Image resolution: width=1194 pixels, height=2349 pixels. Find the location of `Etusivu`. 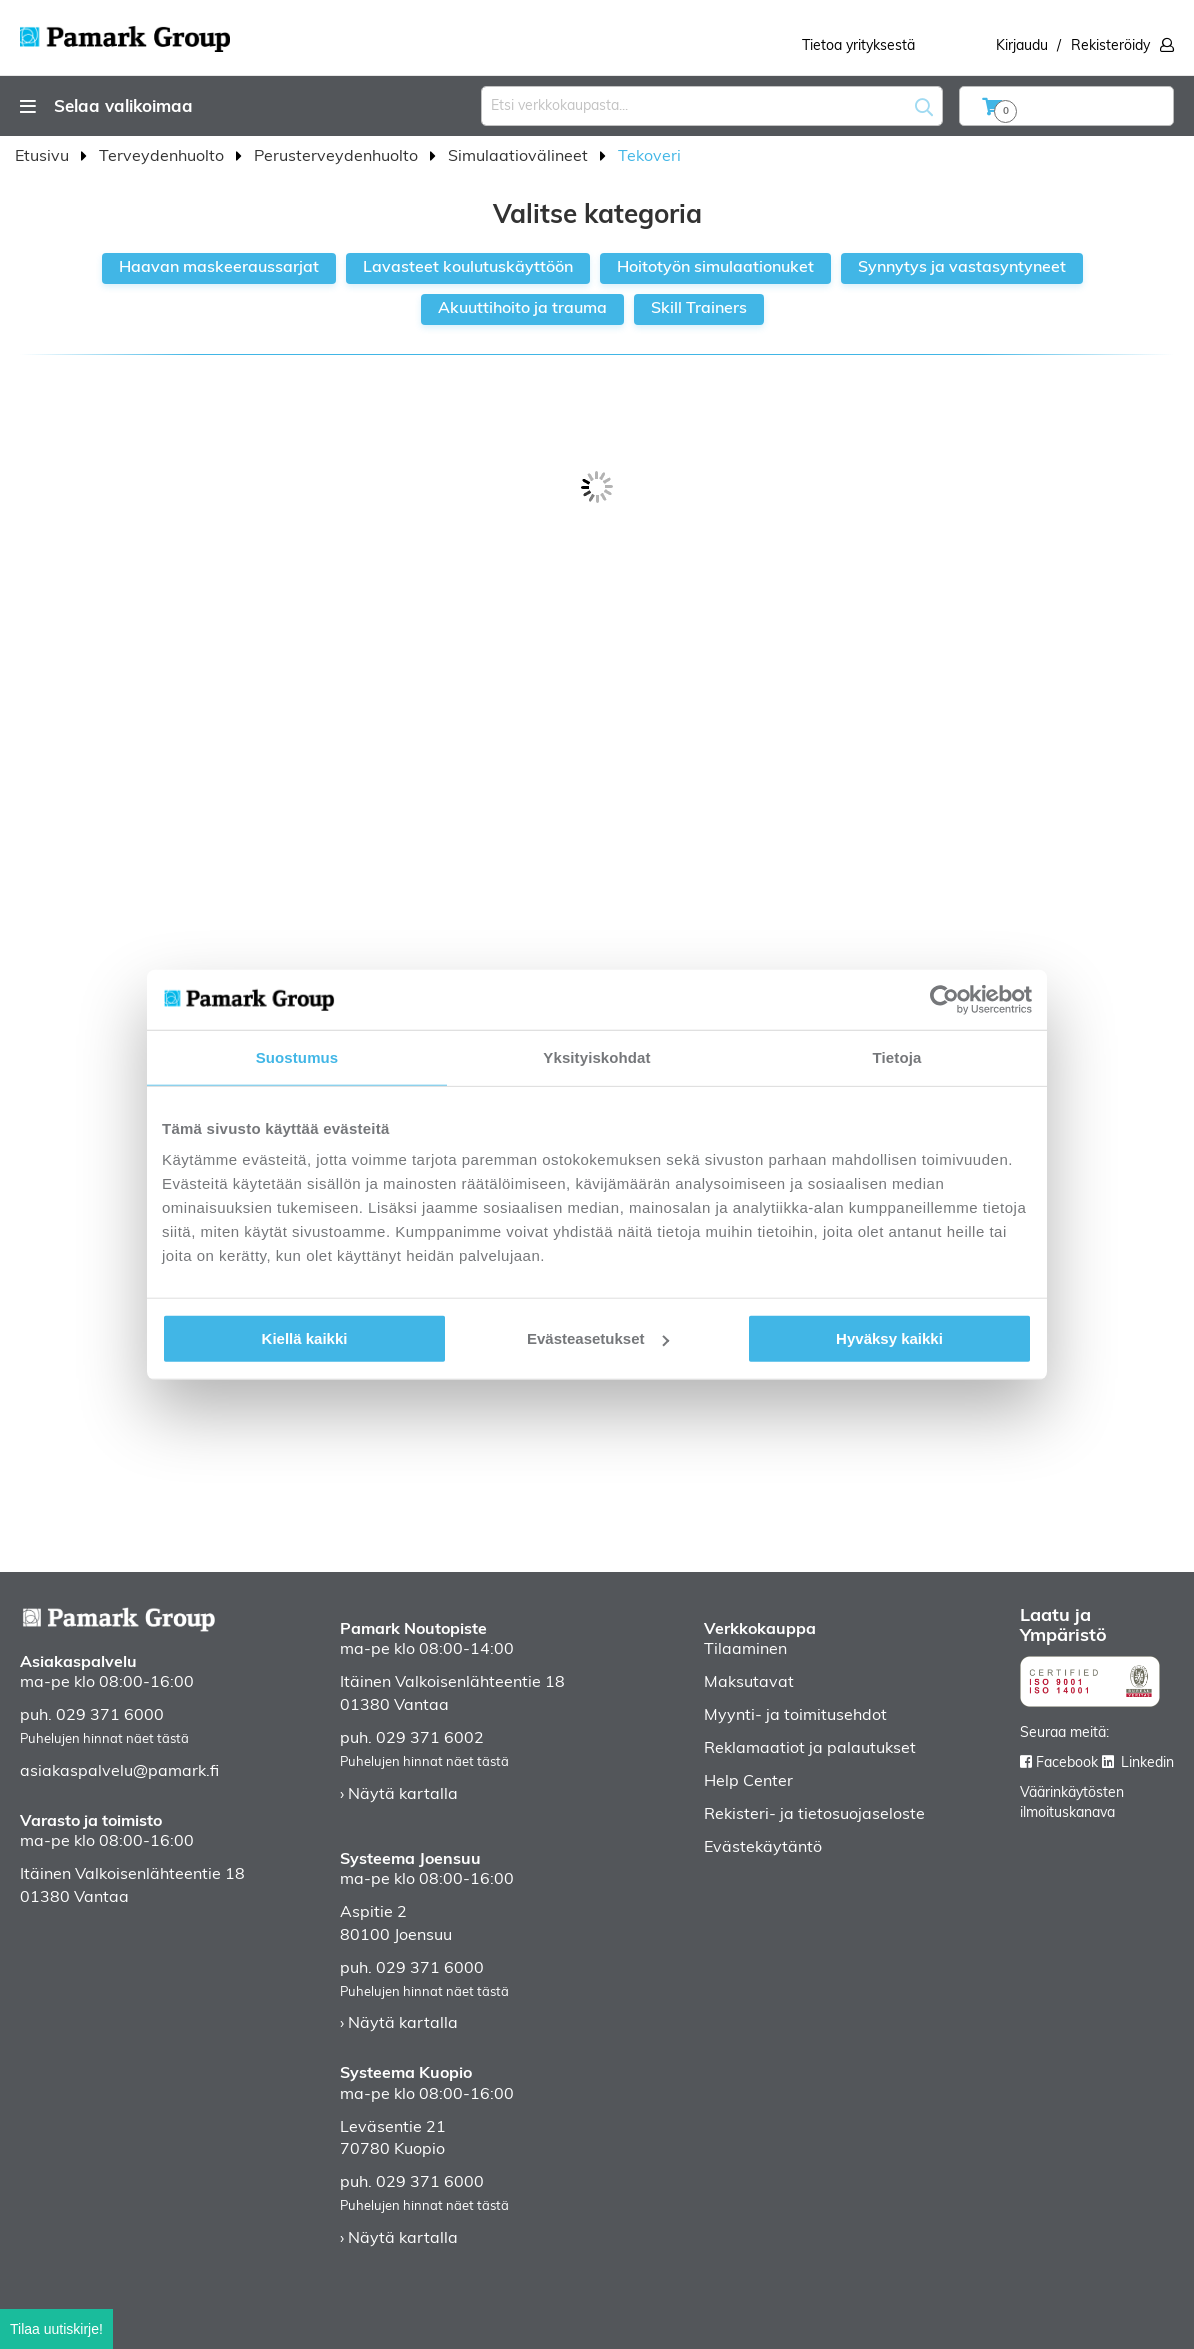

Etusivu is located at coordinates (44, 157).